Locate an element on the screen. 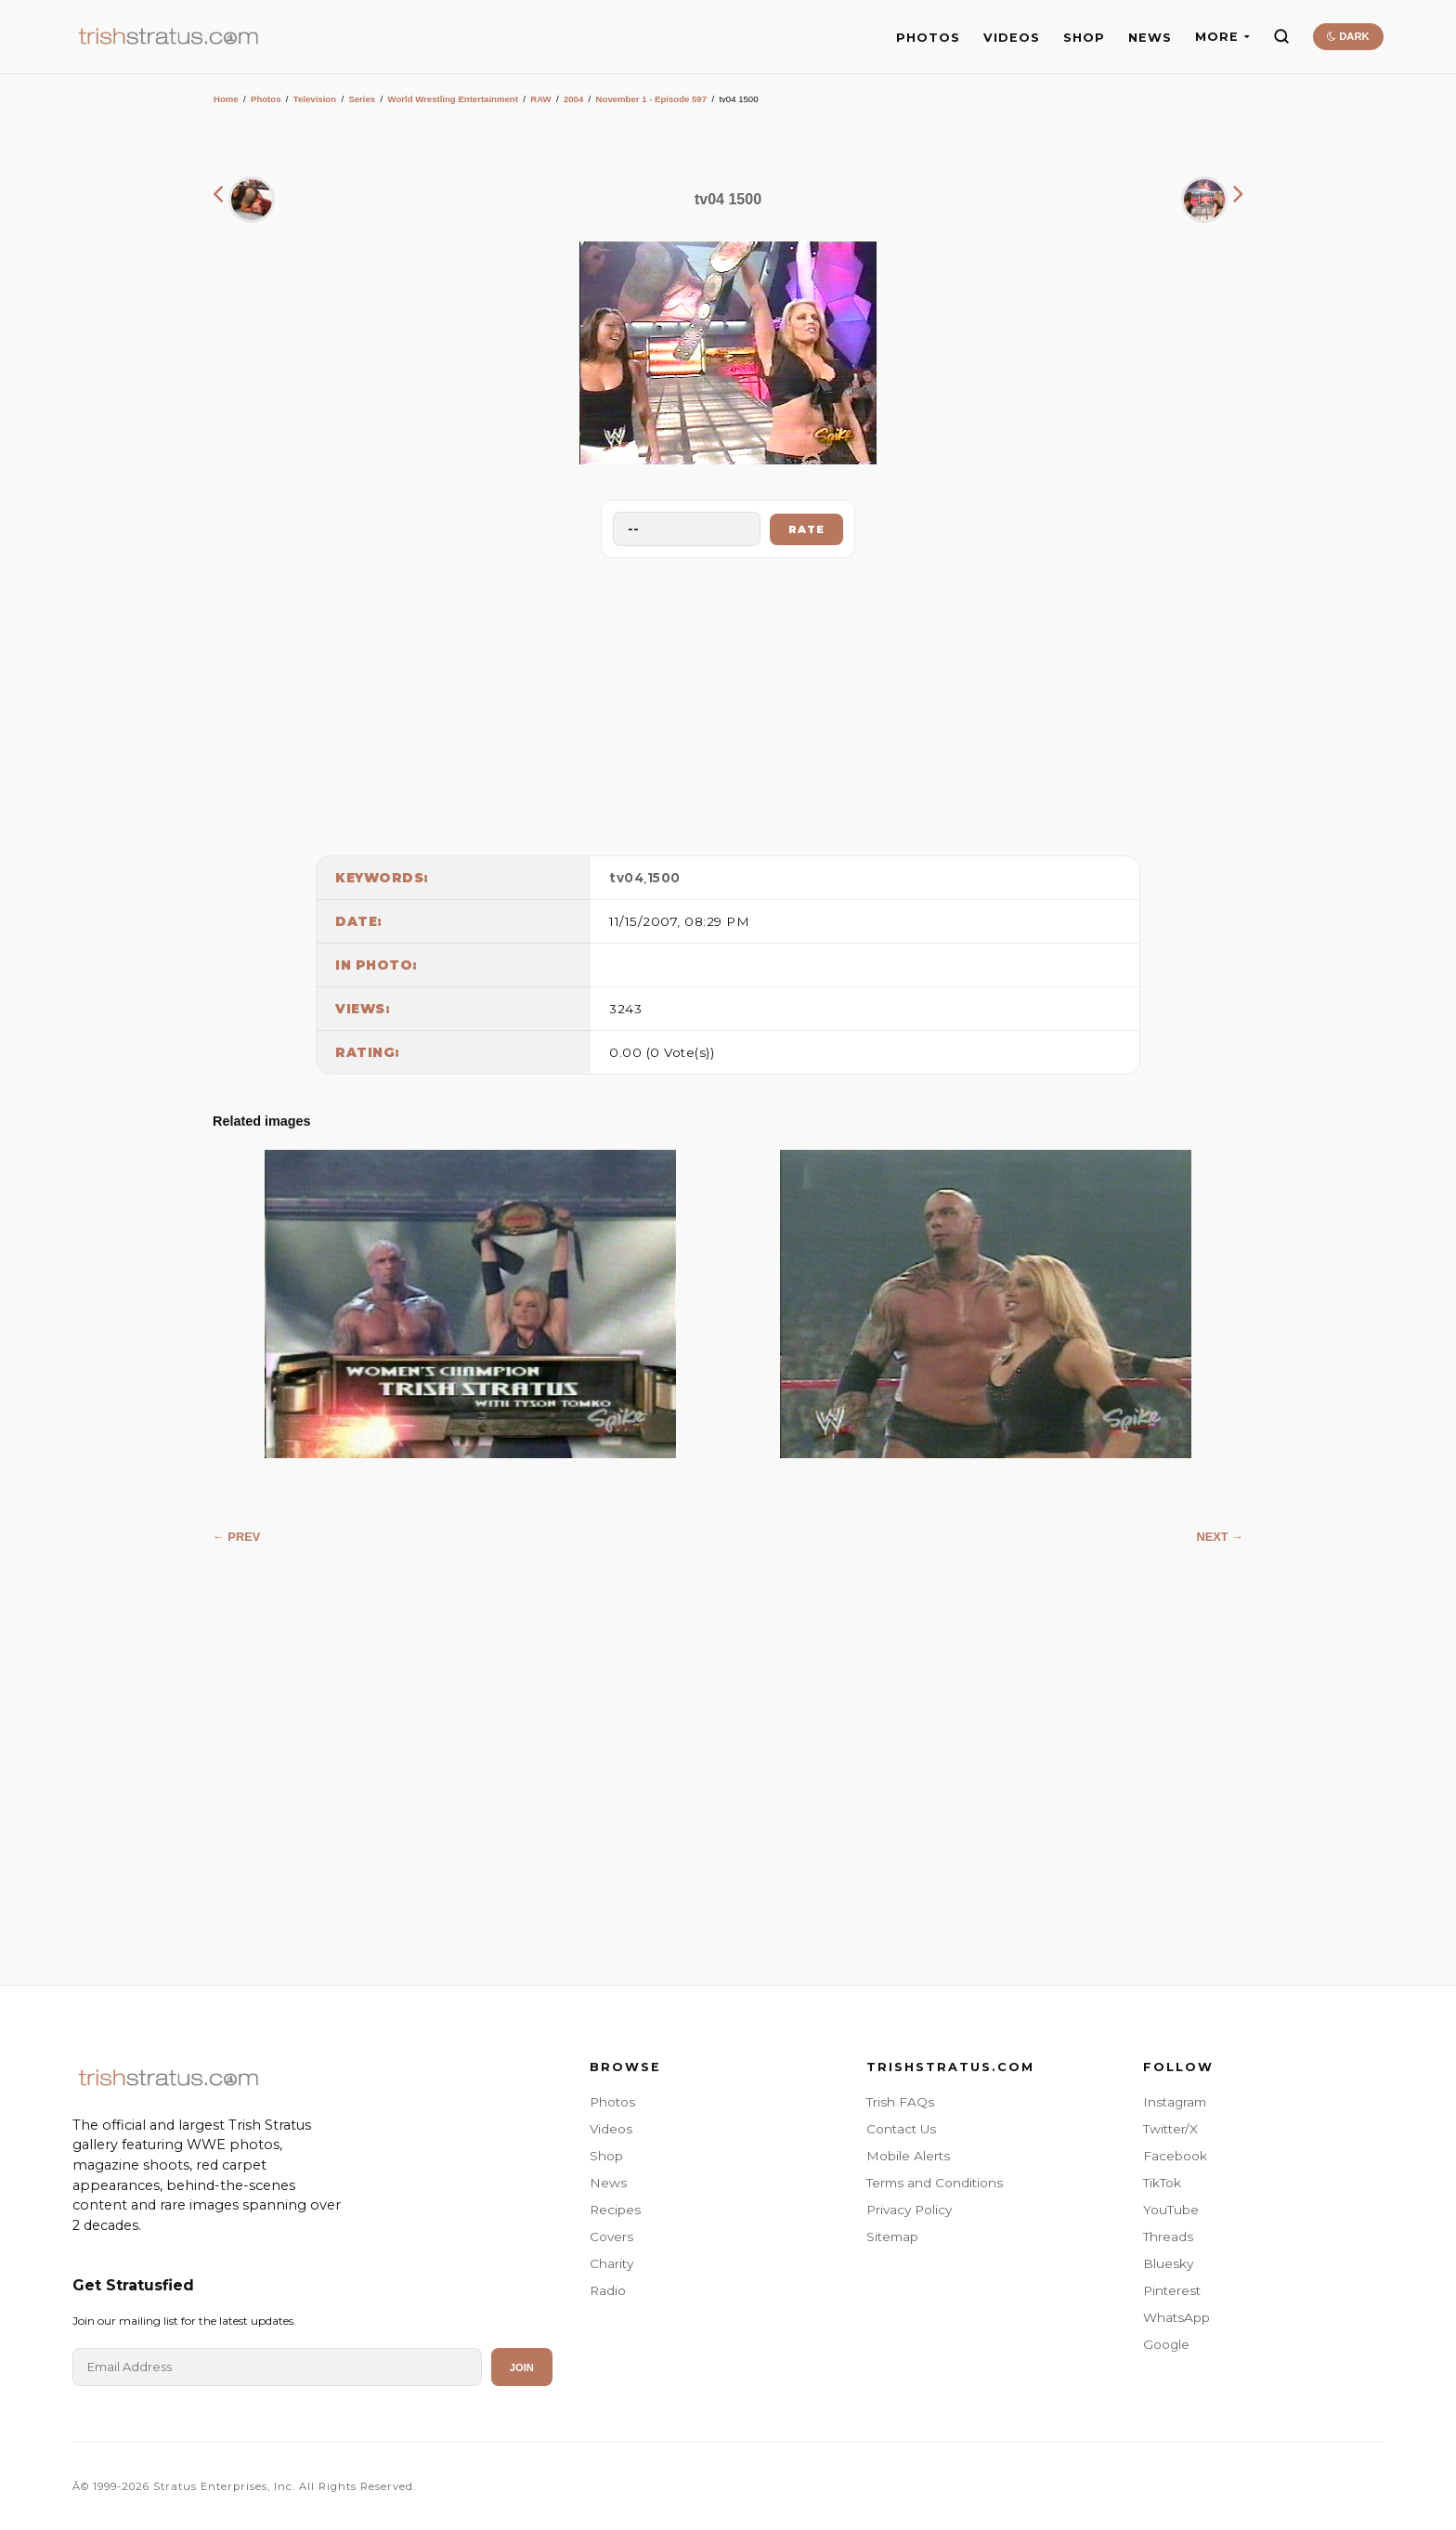 The image size is (1456, 2530). DARK is located at coordinates (1348, 36).